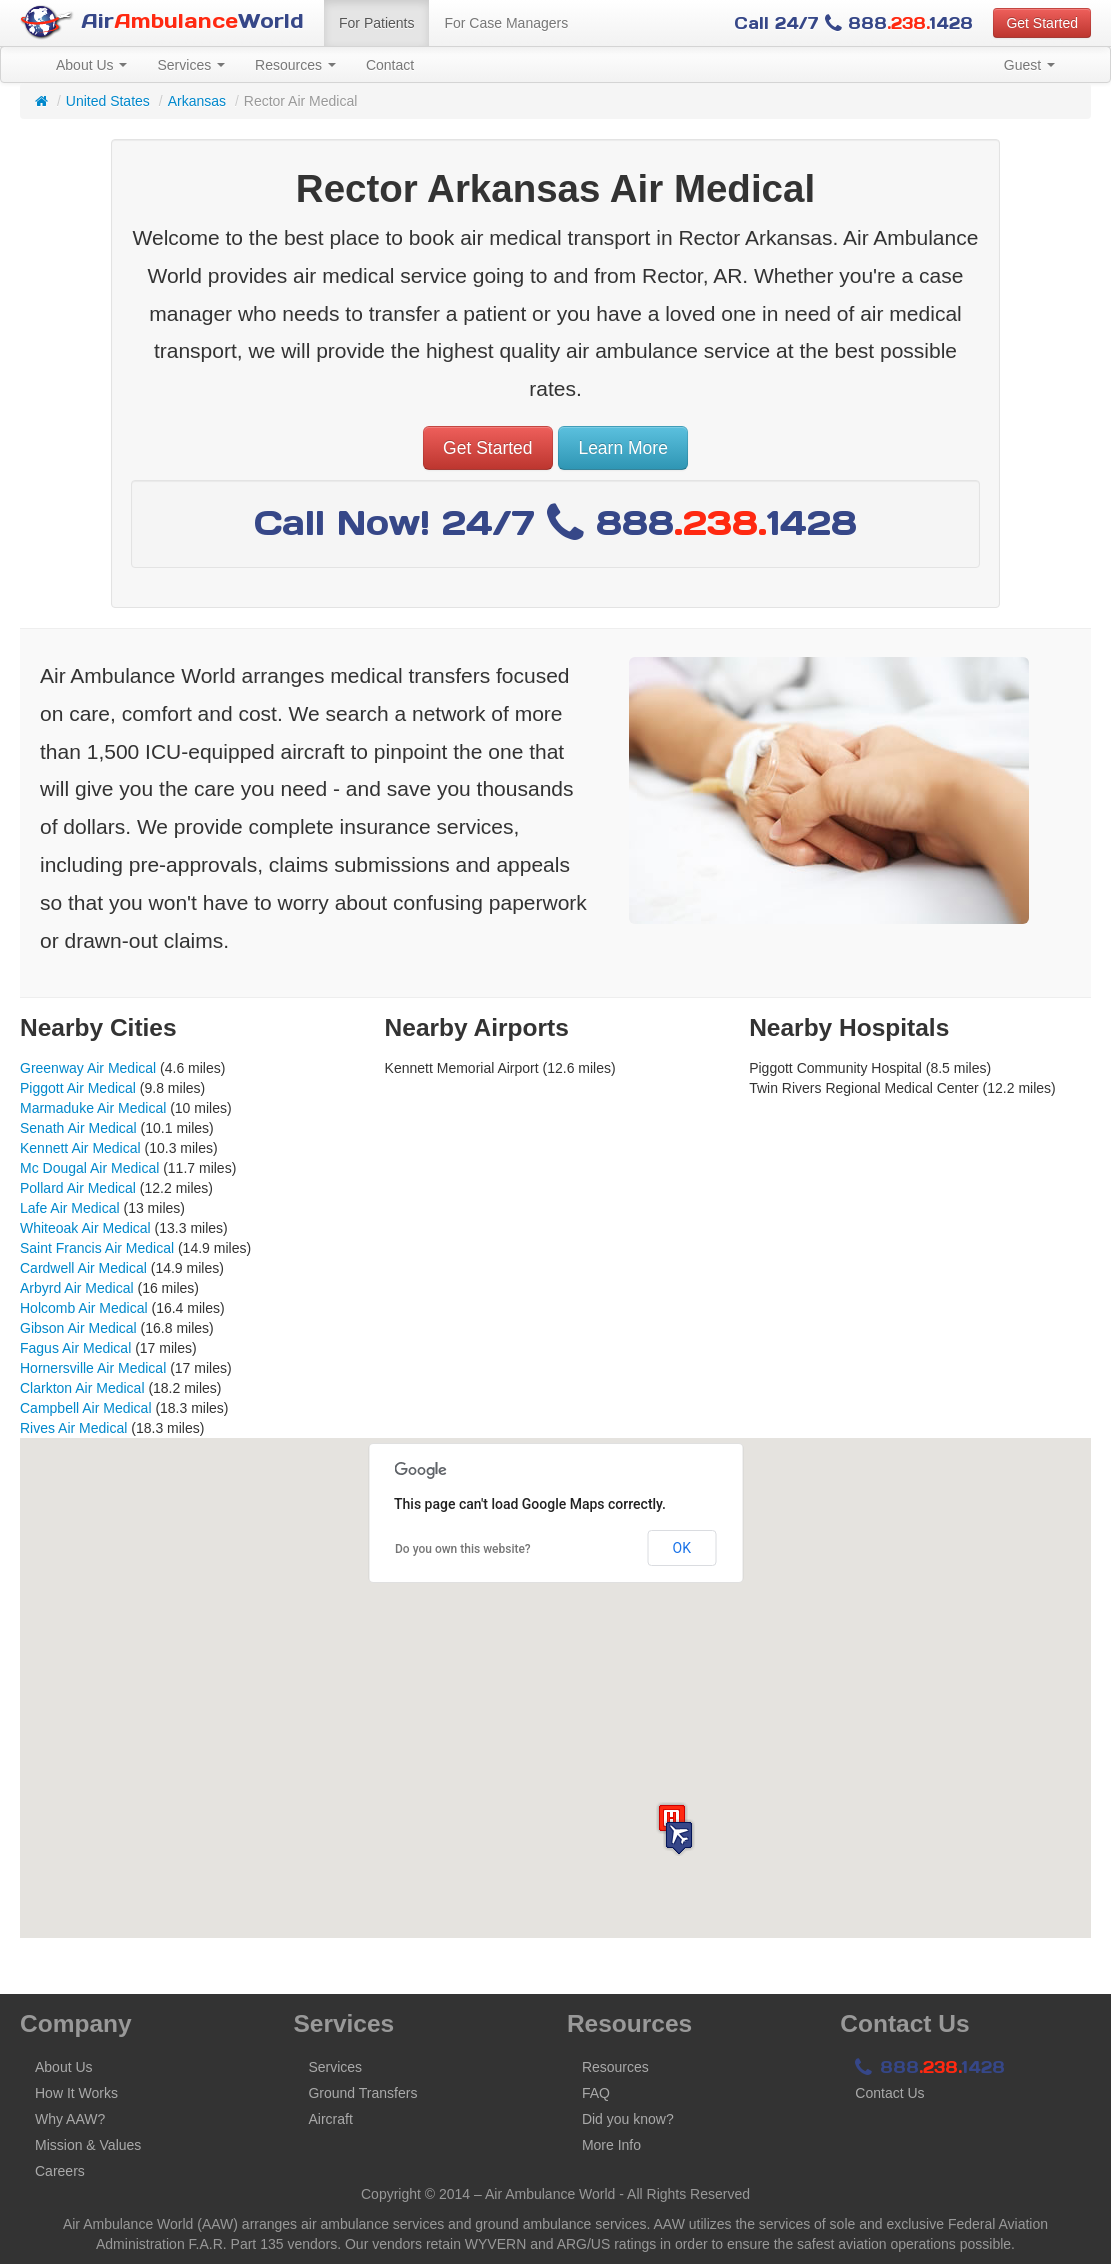  What do you see at coordinates (628, 2119) in the screenshot?
I see `Did you know?` at bounding box center [628, 2119].